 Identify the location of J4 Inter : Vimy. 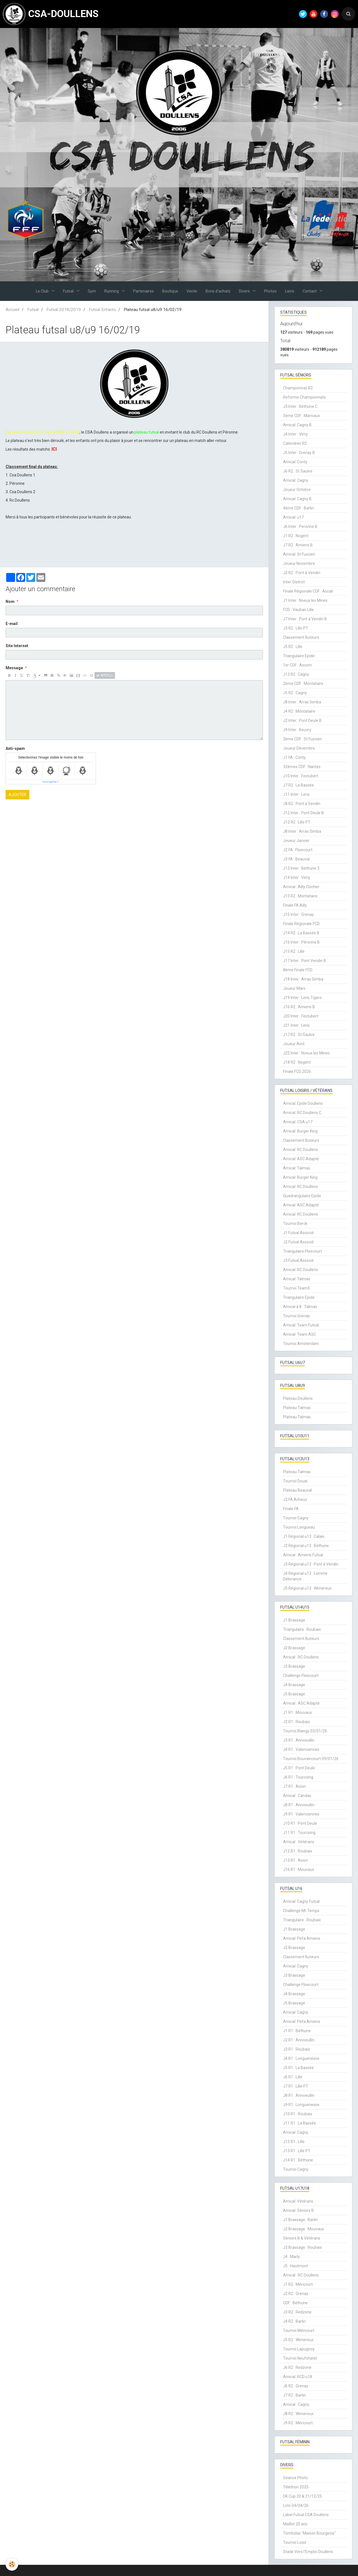
(295, 434).